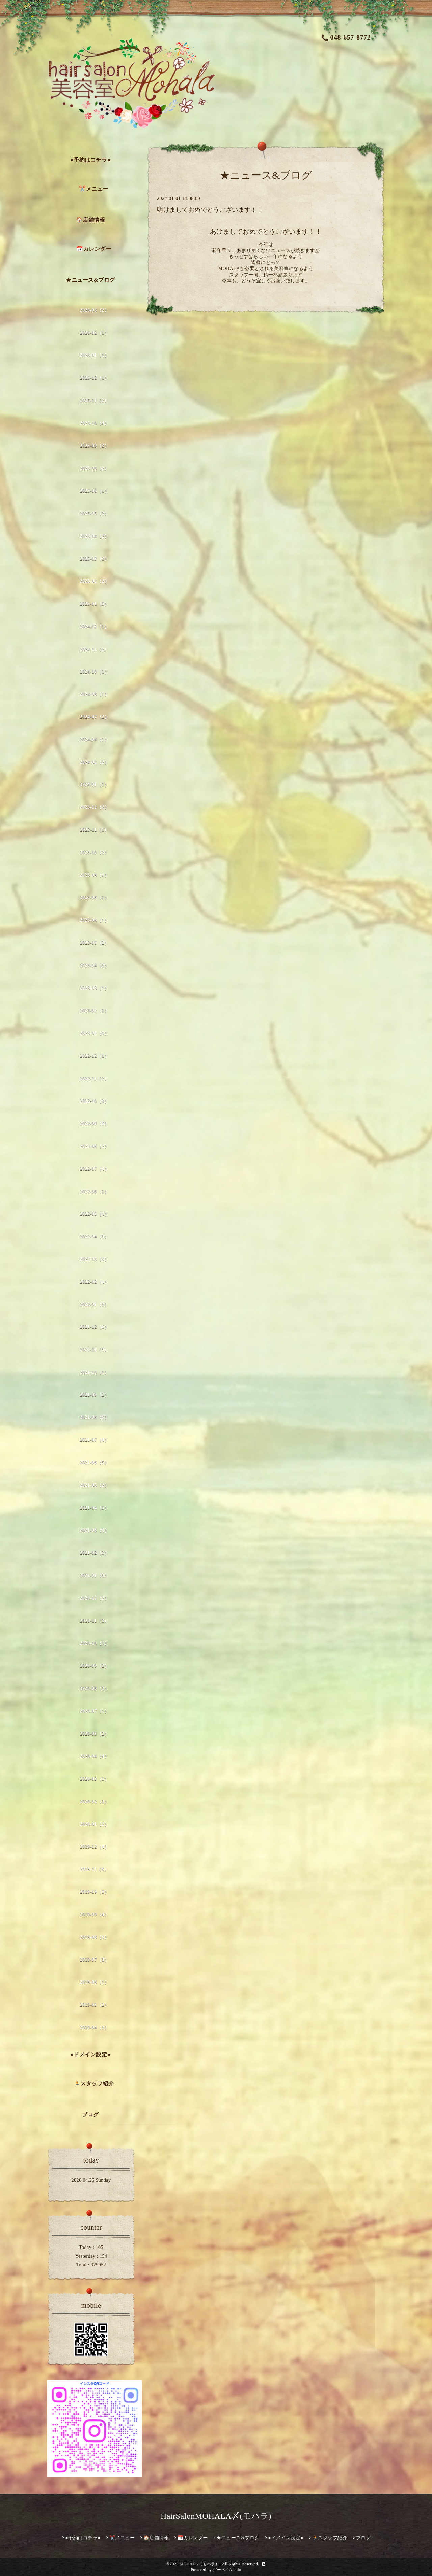 This screenshot has height=2576, width=432. Describe the element at coordinates (94, 1078) in the screenshot. I see `2022-11（2）` at that location.